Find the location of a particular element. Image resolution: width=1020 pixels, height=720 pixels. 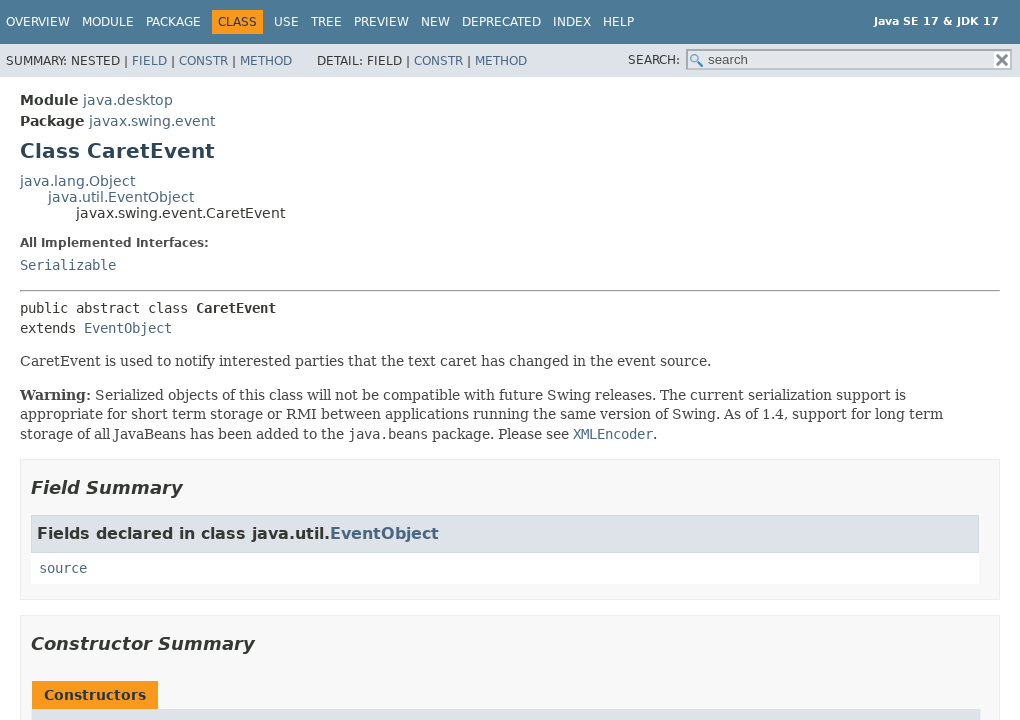

java.desktop is located at coordinates (128, 100).